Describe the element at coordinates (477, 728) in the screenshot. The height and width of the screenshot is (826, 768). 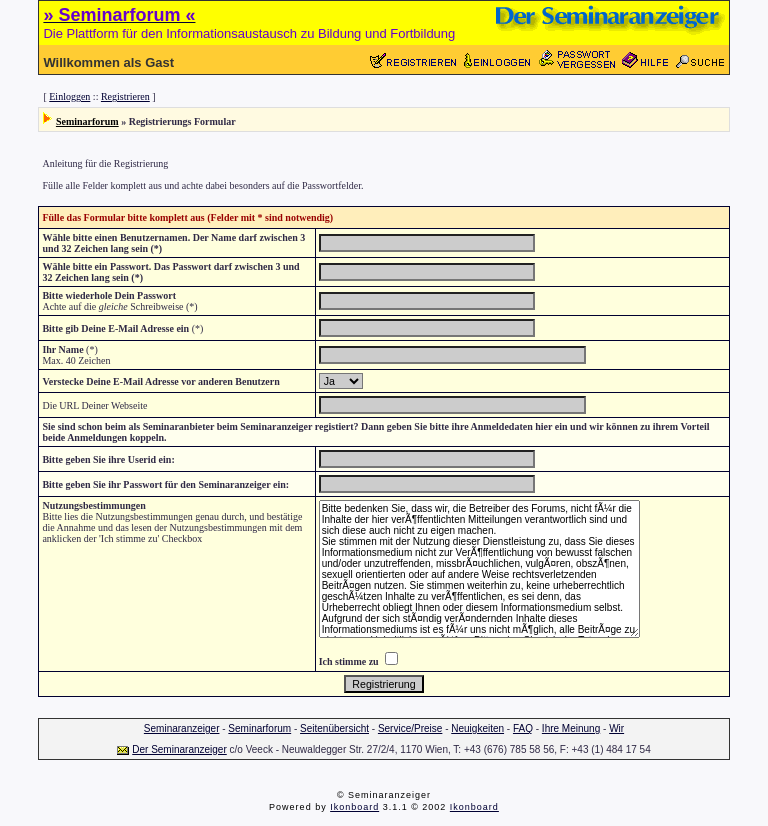
I see `Neuigkeiten` at that location.